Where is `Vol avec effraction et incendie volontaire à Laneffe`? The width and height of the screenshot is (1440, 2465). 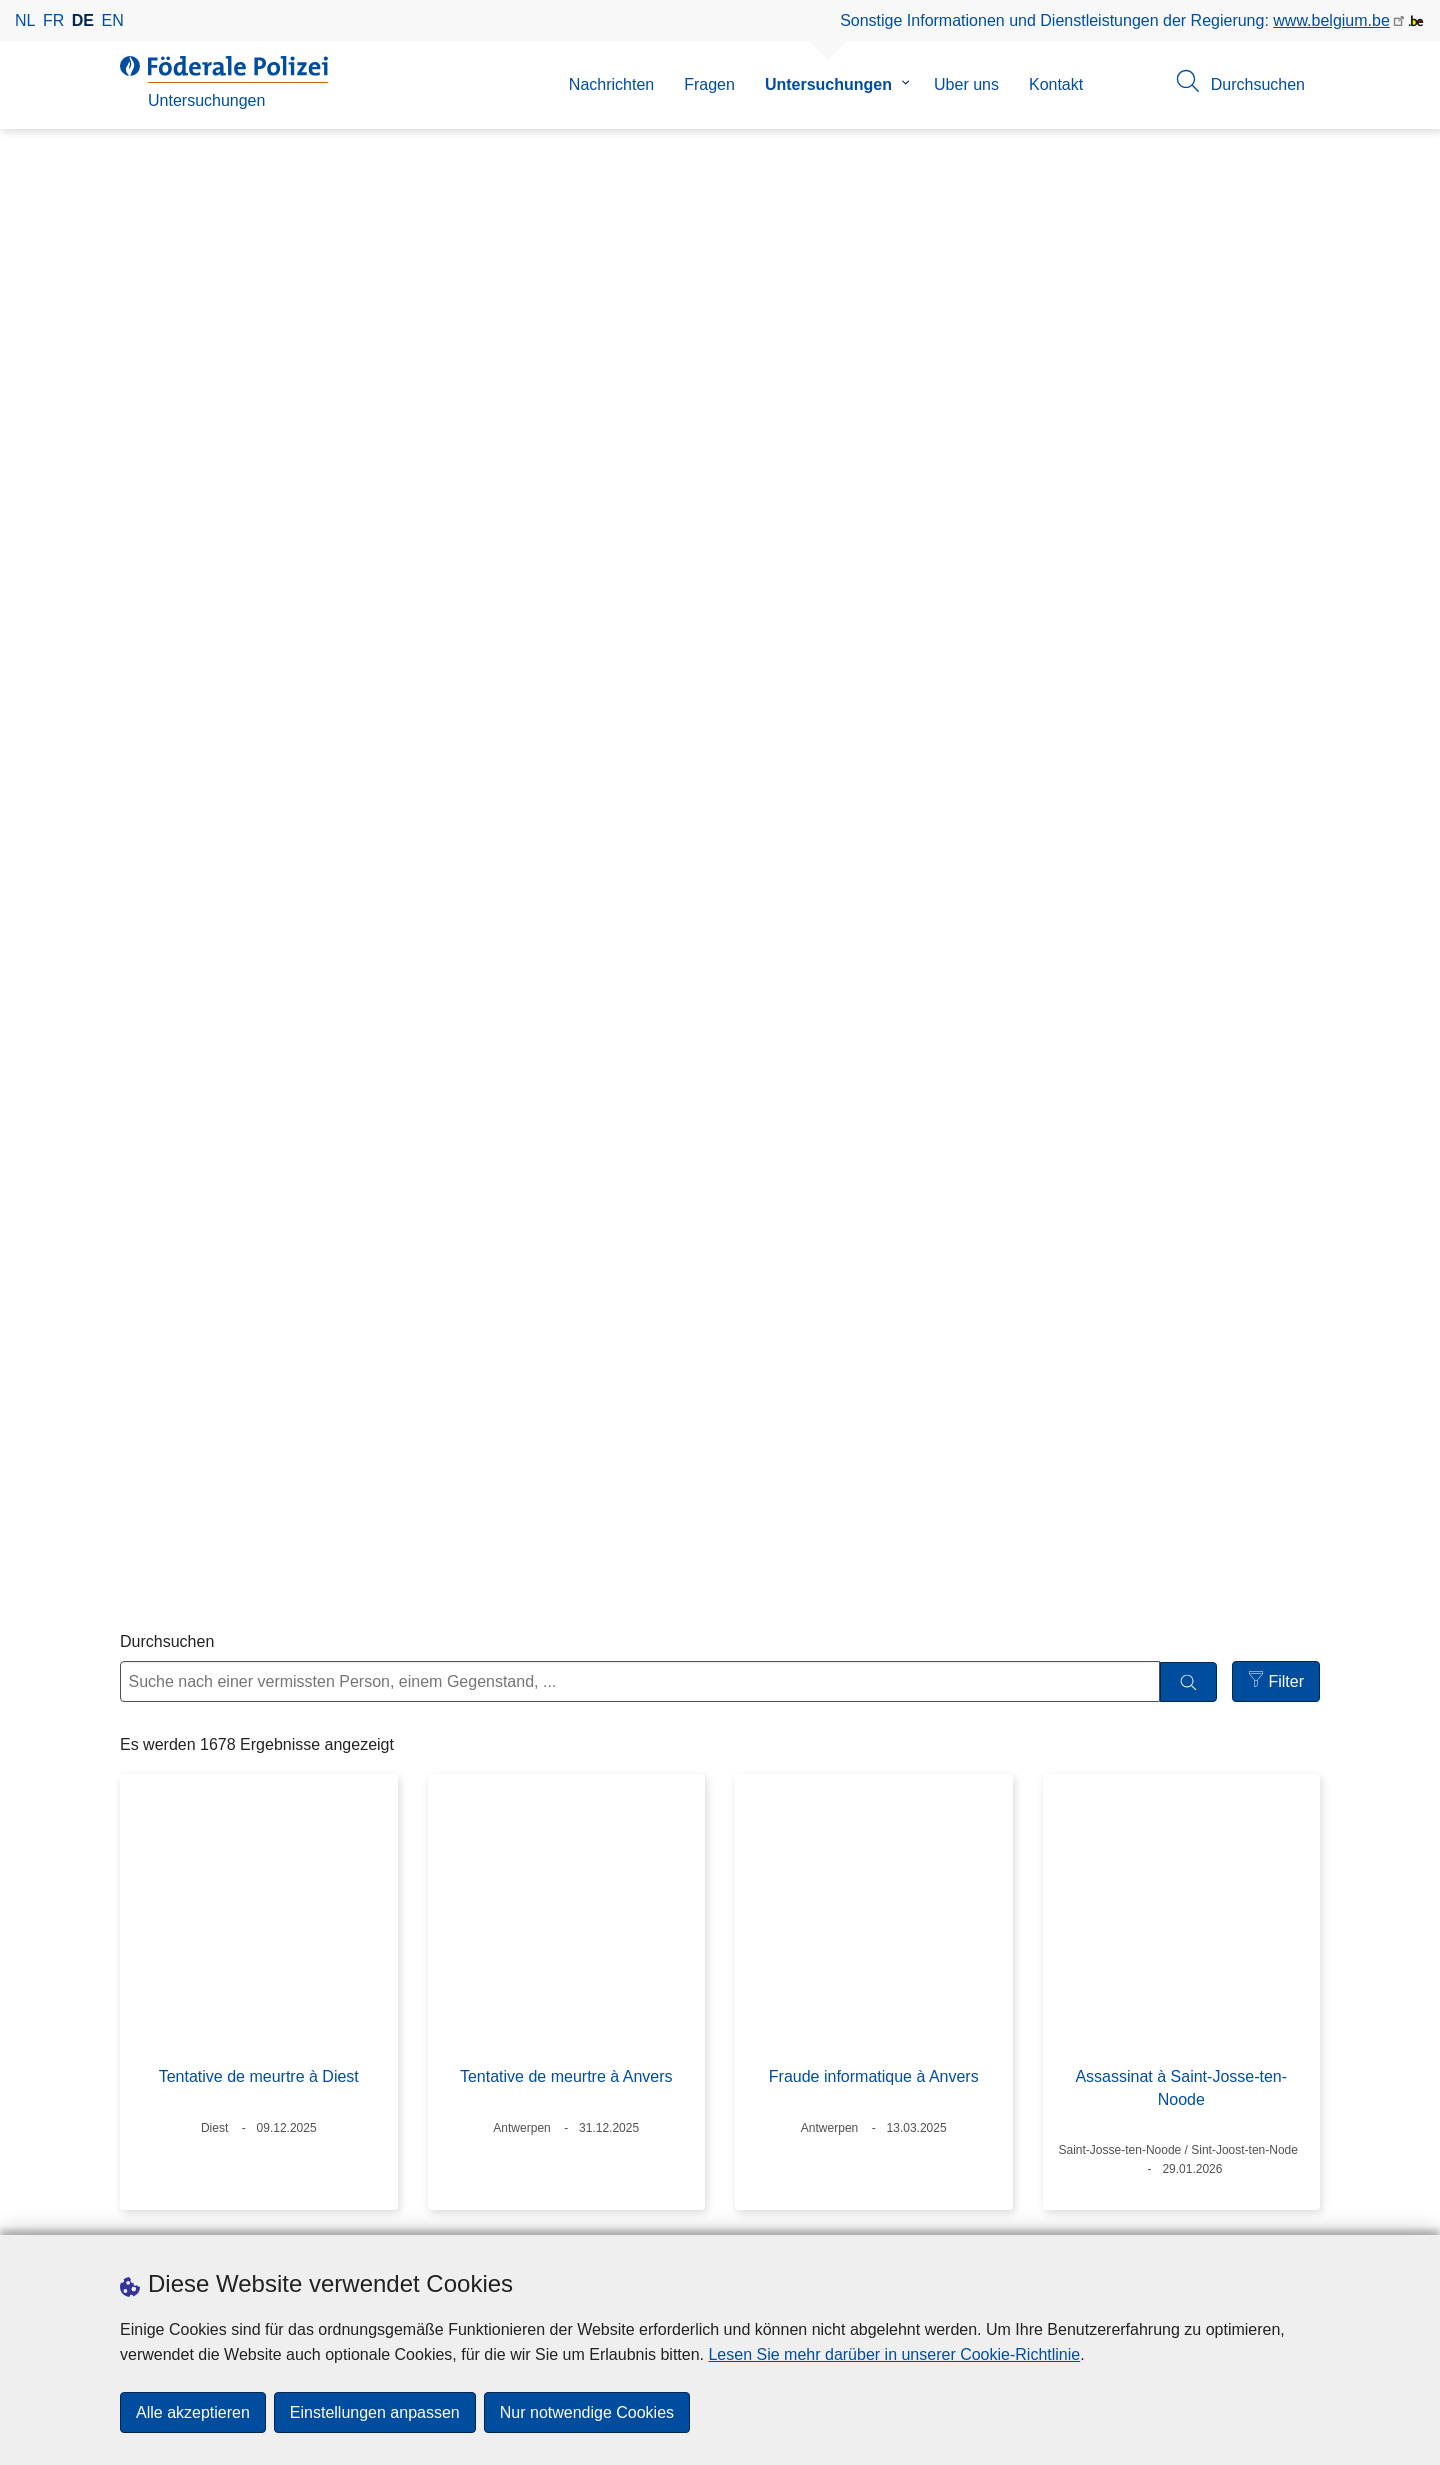 Vol avec effraction et incendie volontaire à Laneffe is located at coordinates (1181, 1822).